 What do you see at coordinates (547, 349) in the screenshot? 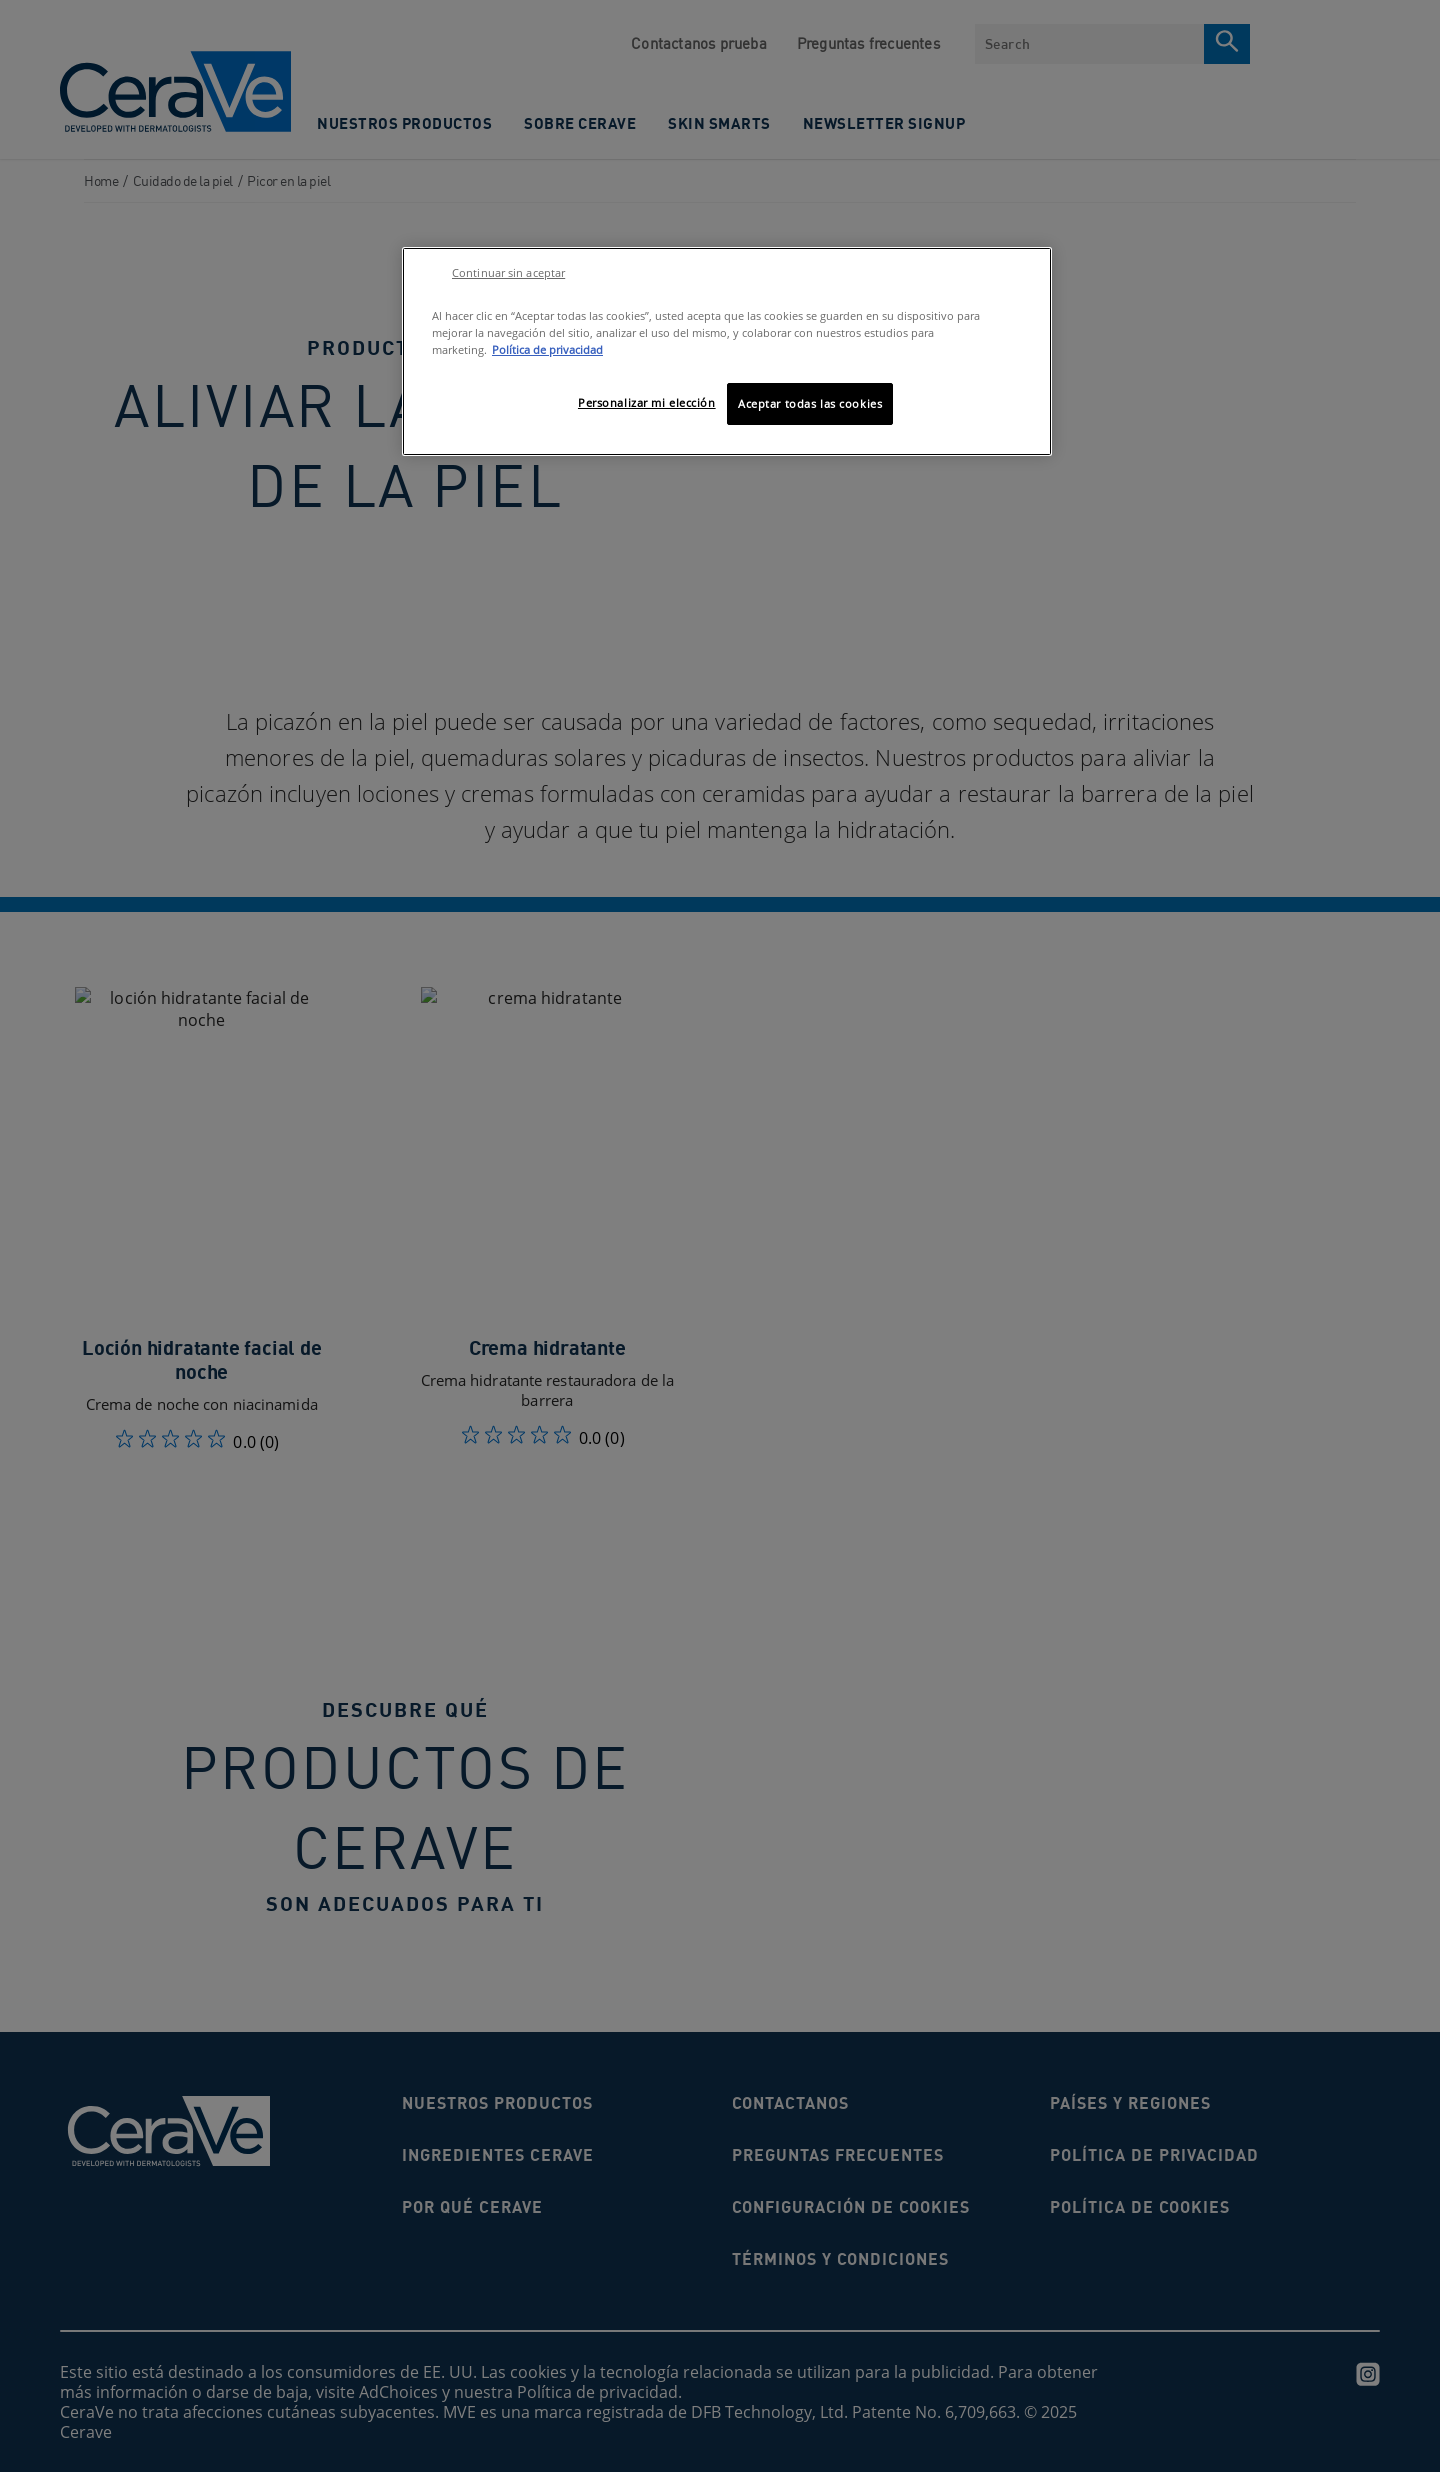
I see `Política de privacidad [Más información sobre su privacidad, se abre en una nueva pestaña]` at bounding box center [547, 349].